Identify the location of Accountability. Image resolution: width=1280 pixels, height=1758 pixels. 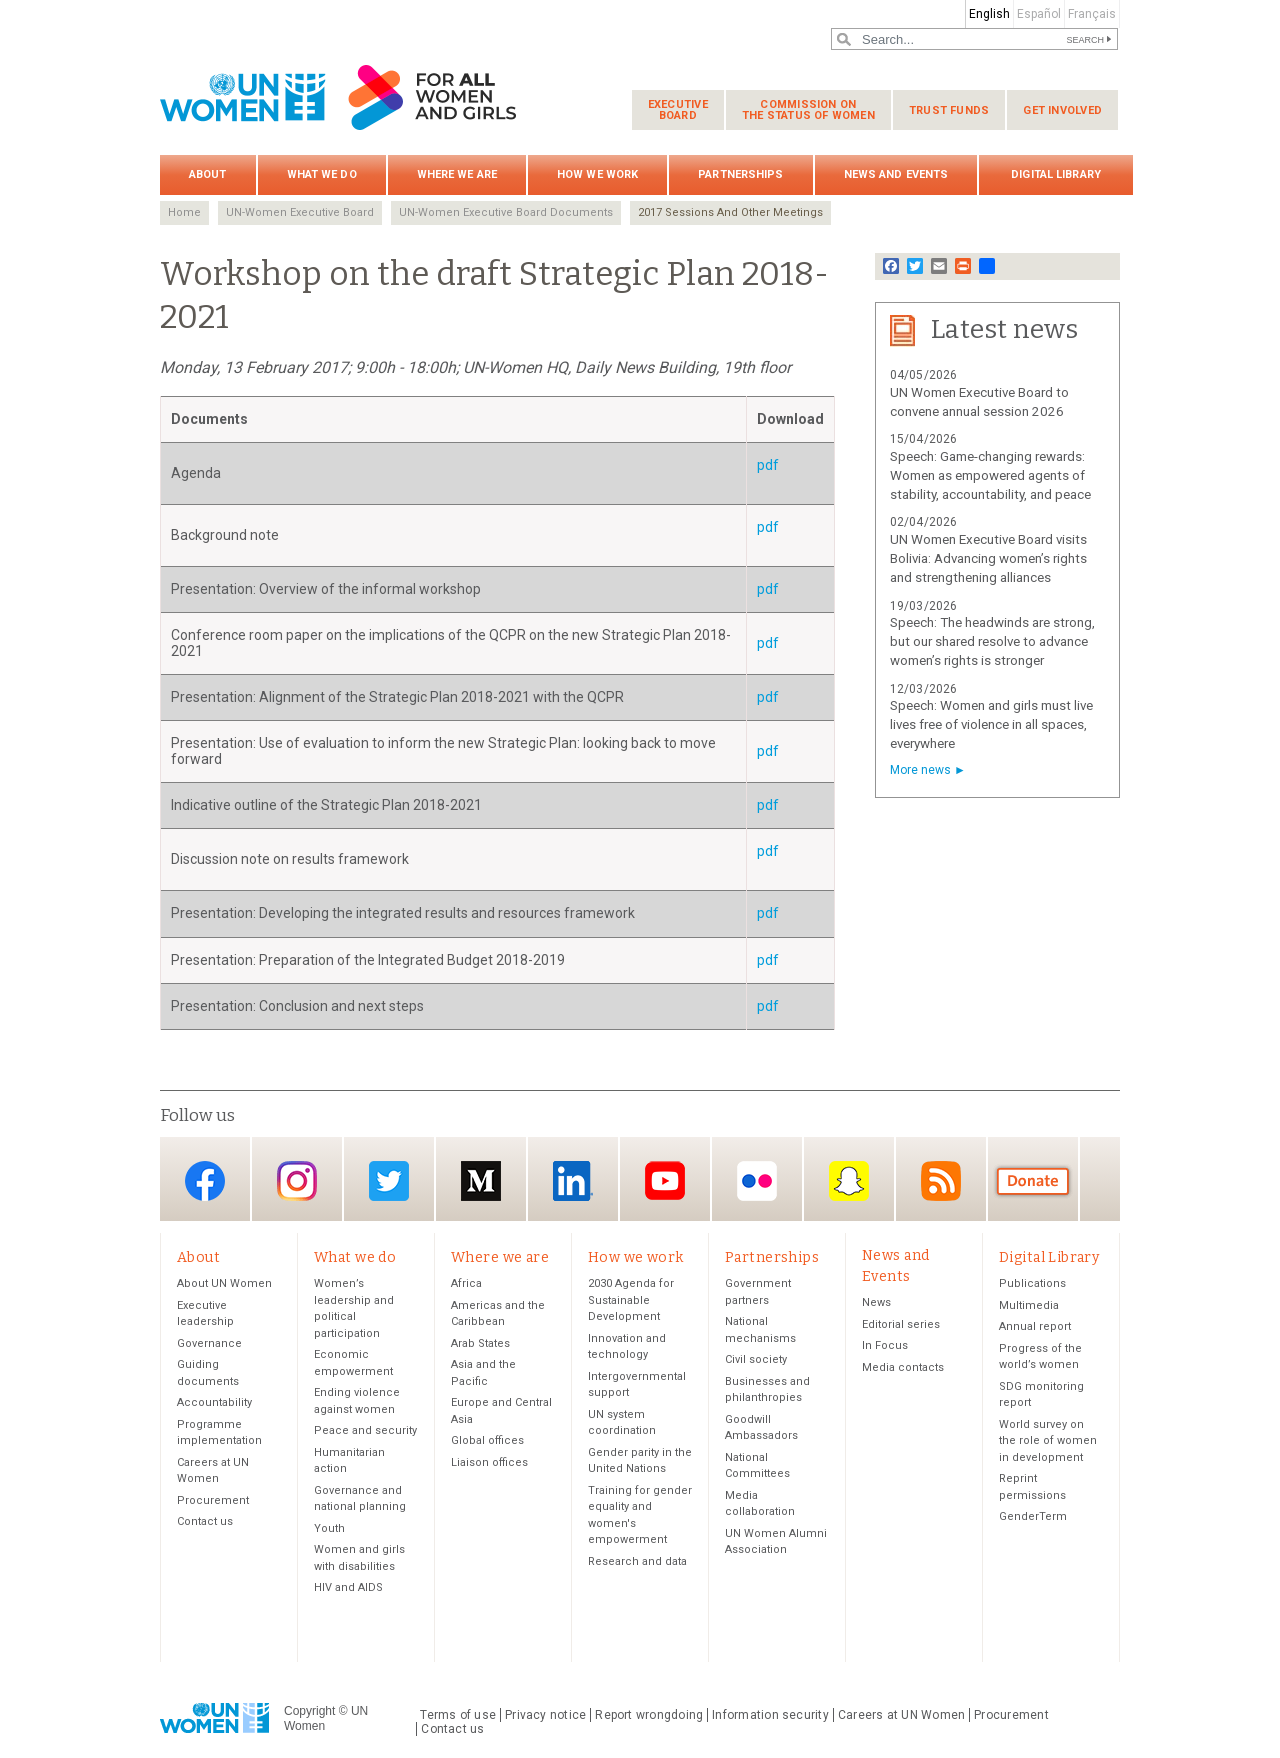
(214, 1403).